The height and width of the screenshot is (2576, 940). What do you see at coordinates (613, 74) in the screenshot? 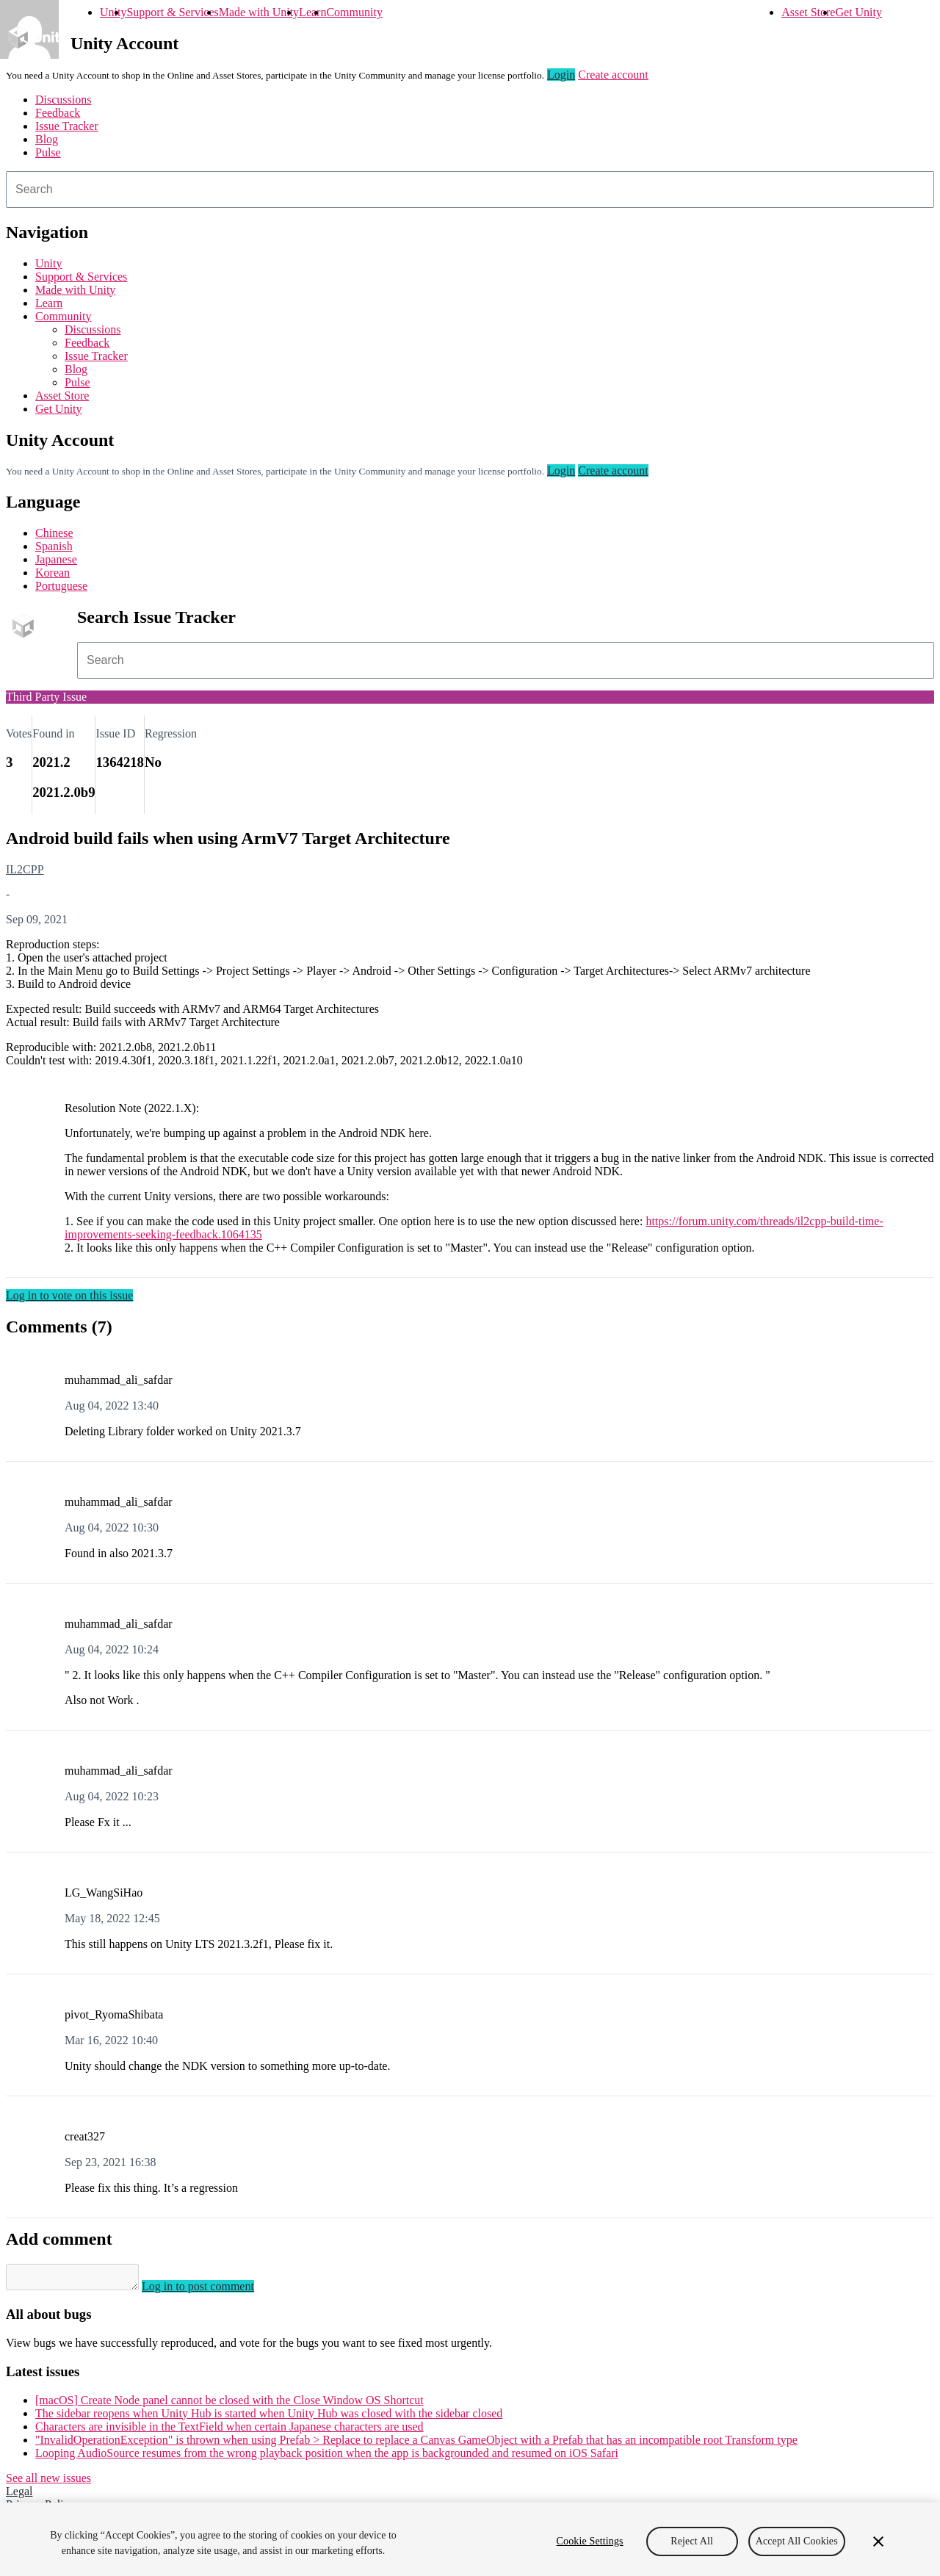
I see `Create account` at bounding box center [613, 74].